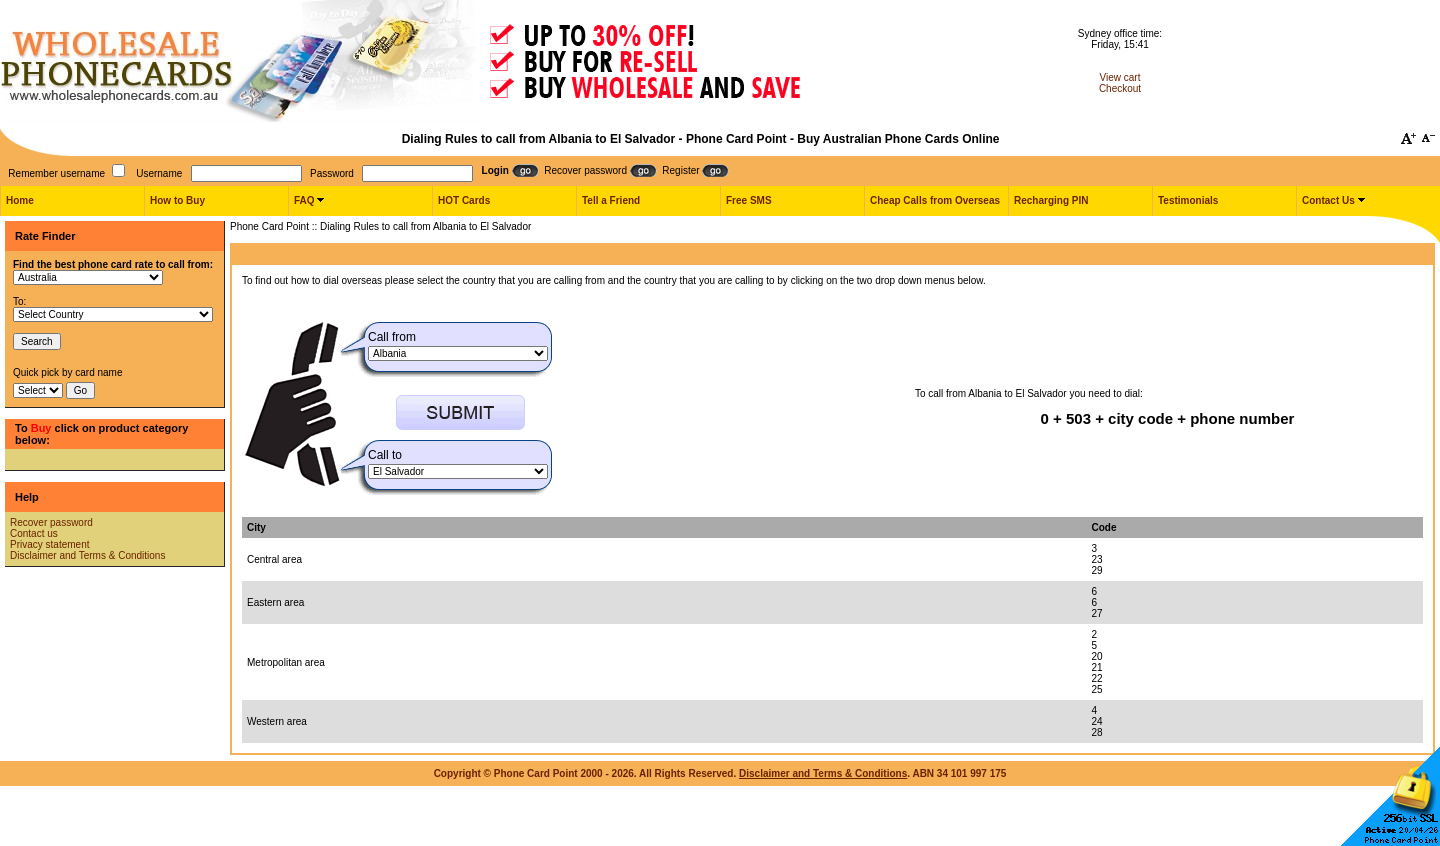  What do you see at coordinates (304, 200) in the screenshot?
I see `FAQ` at bounding box center [304, 200].